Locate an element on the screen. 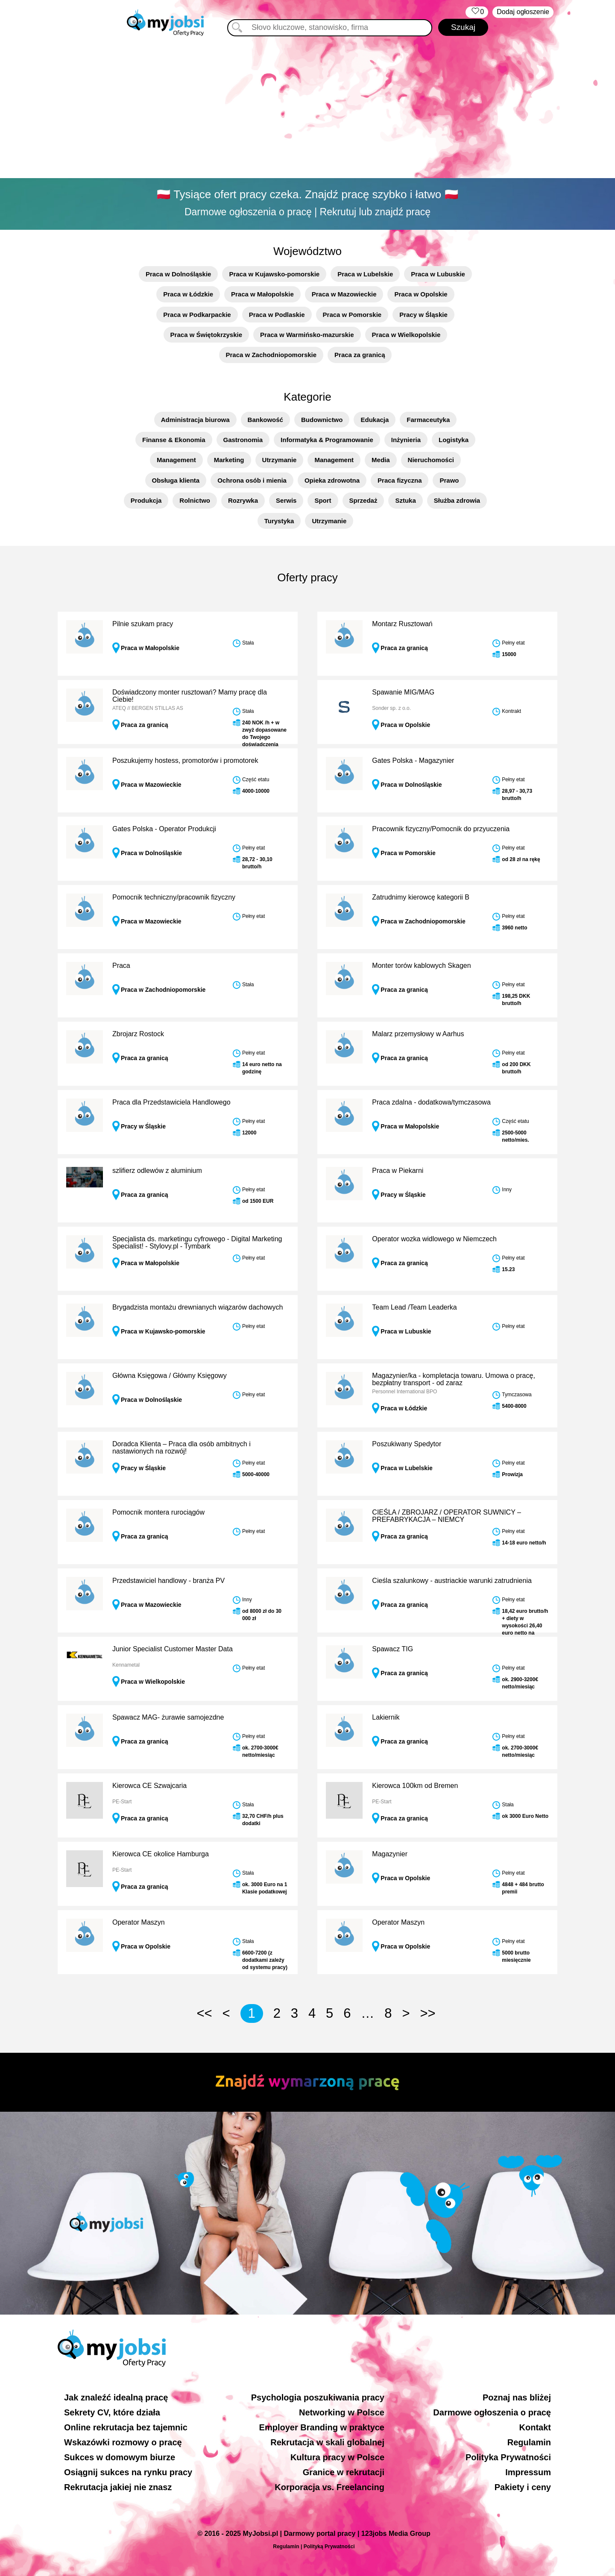  Służba zdrowia is located at coordinates (457, 500).